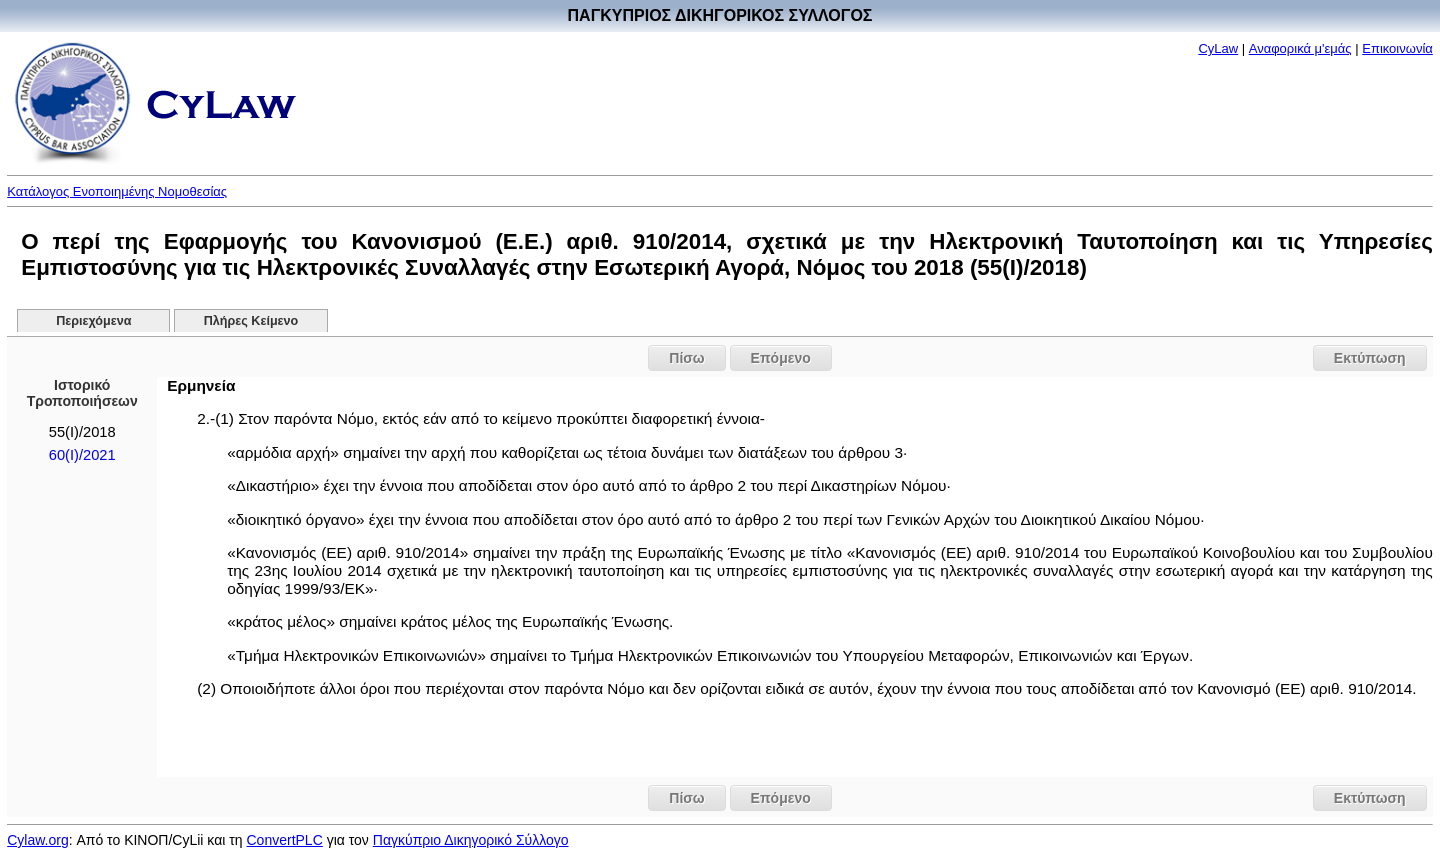 The image size is (1440, 868). I want to click on Επικοινωνία, so click(1397, 48).